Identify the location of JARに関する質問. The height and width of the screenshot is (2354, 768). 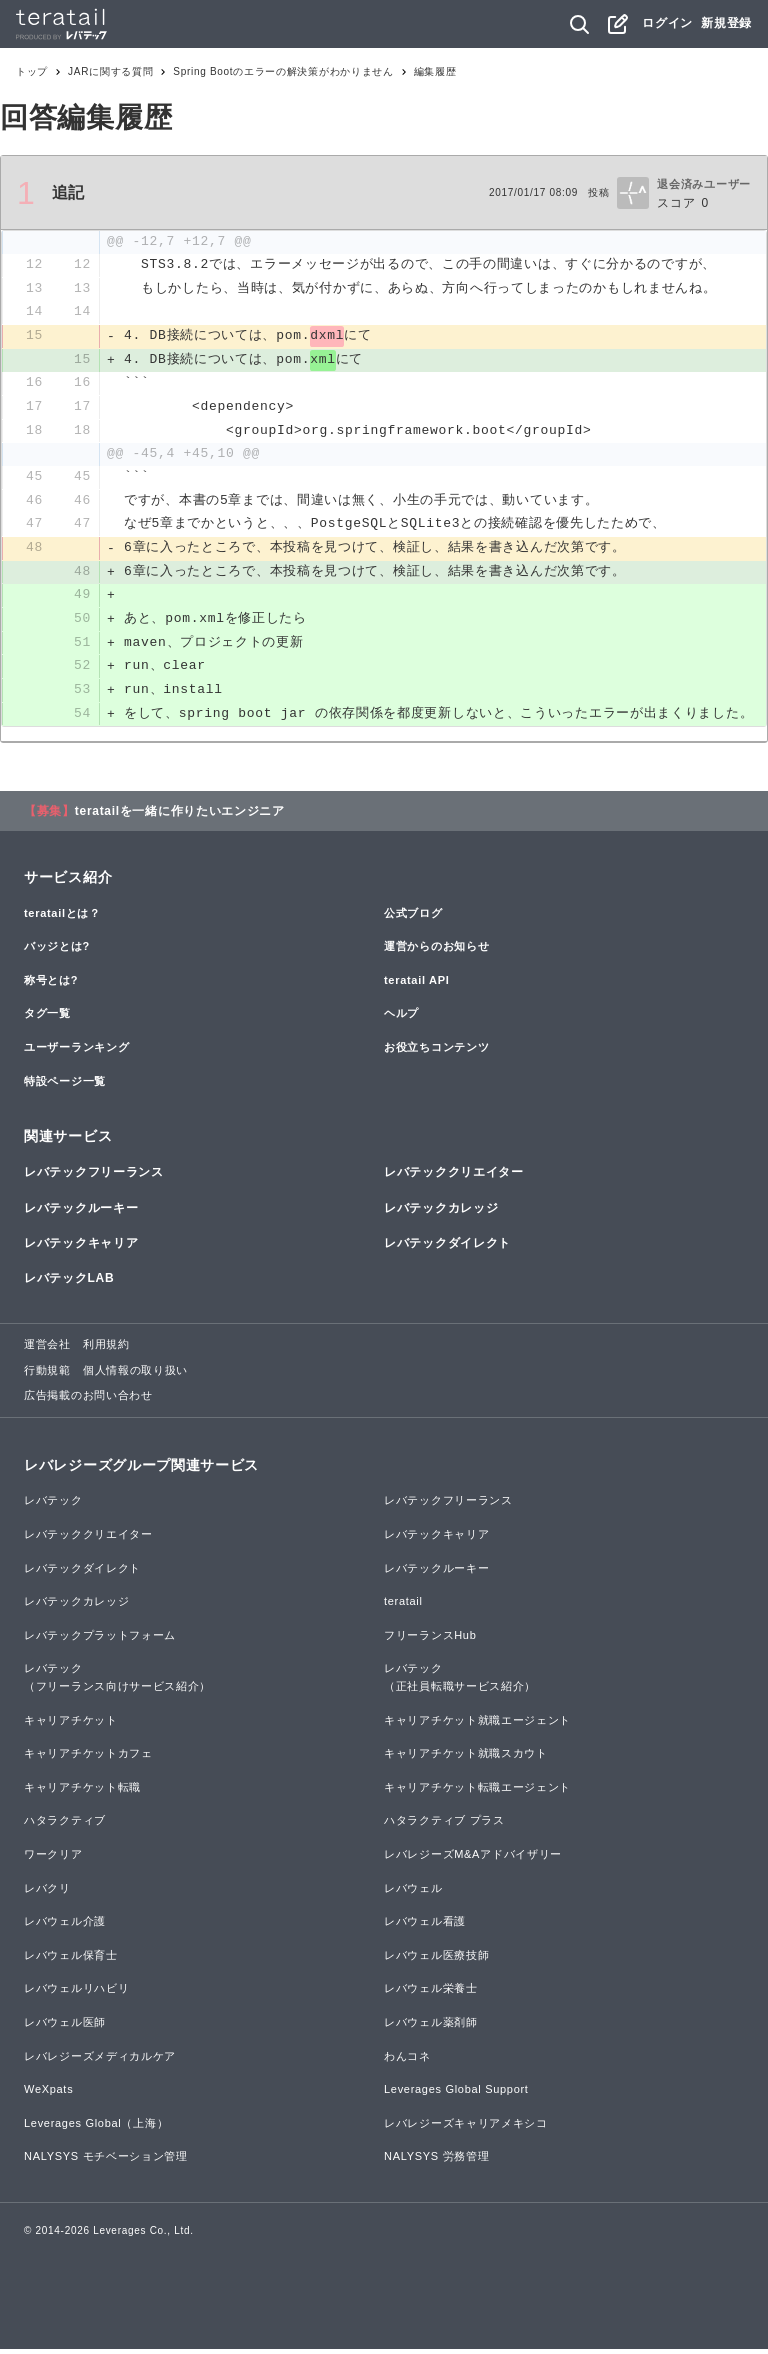
(110, 71).